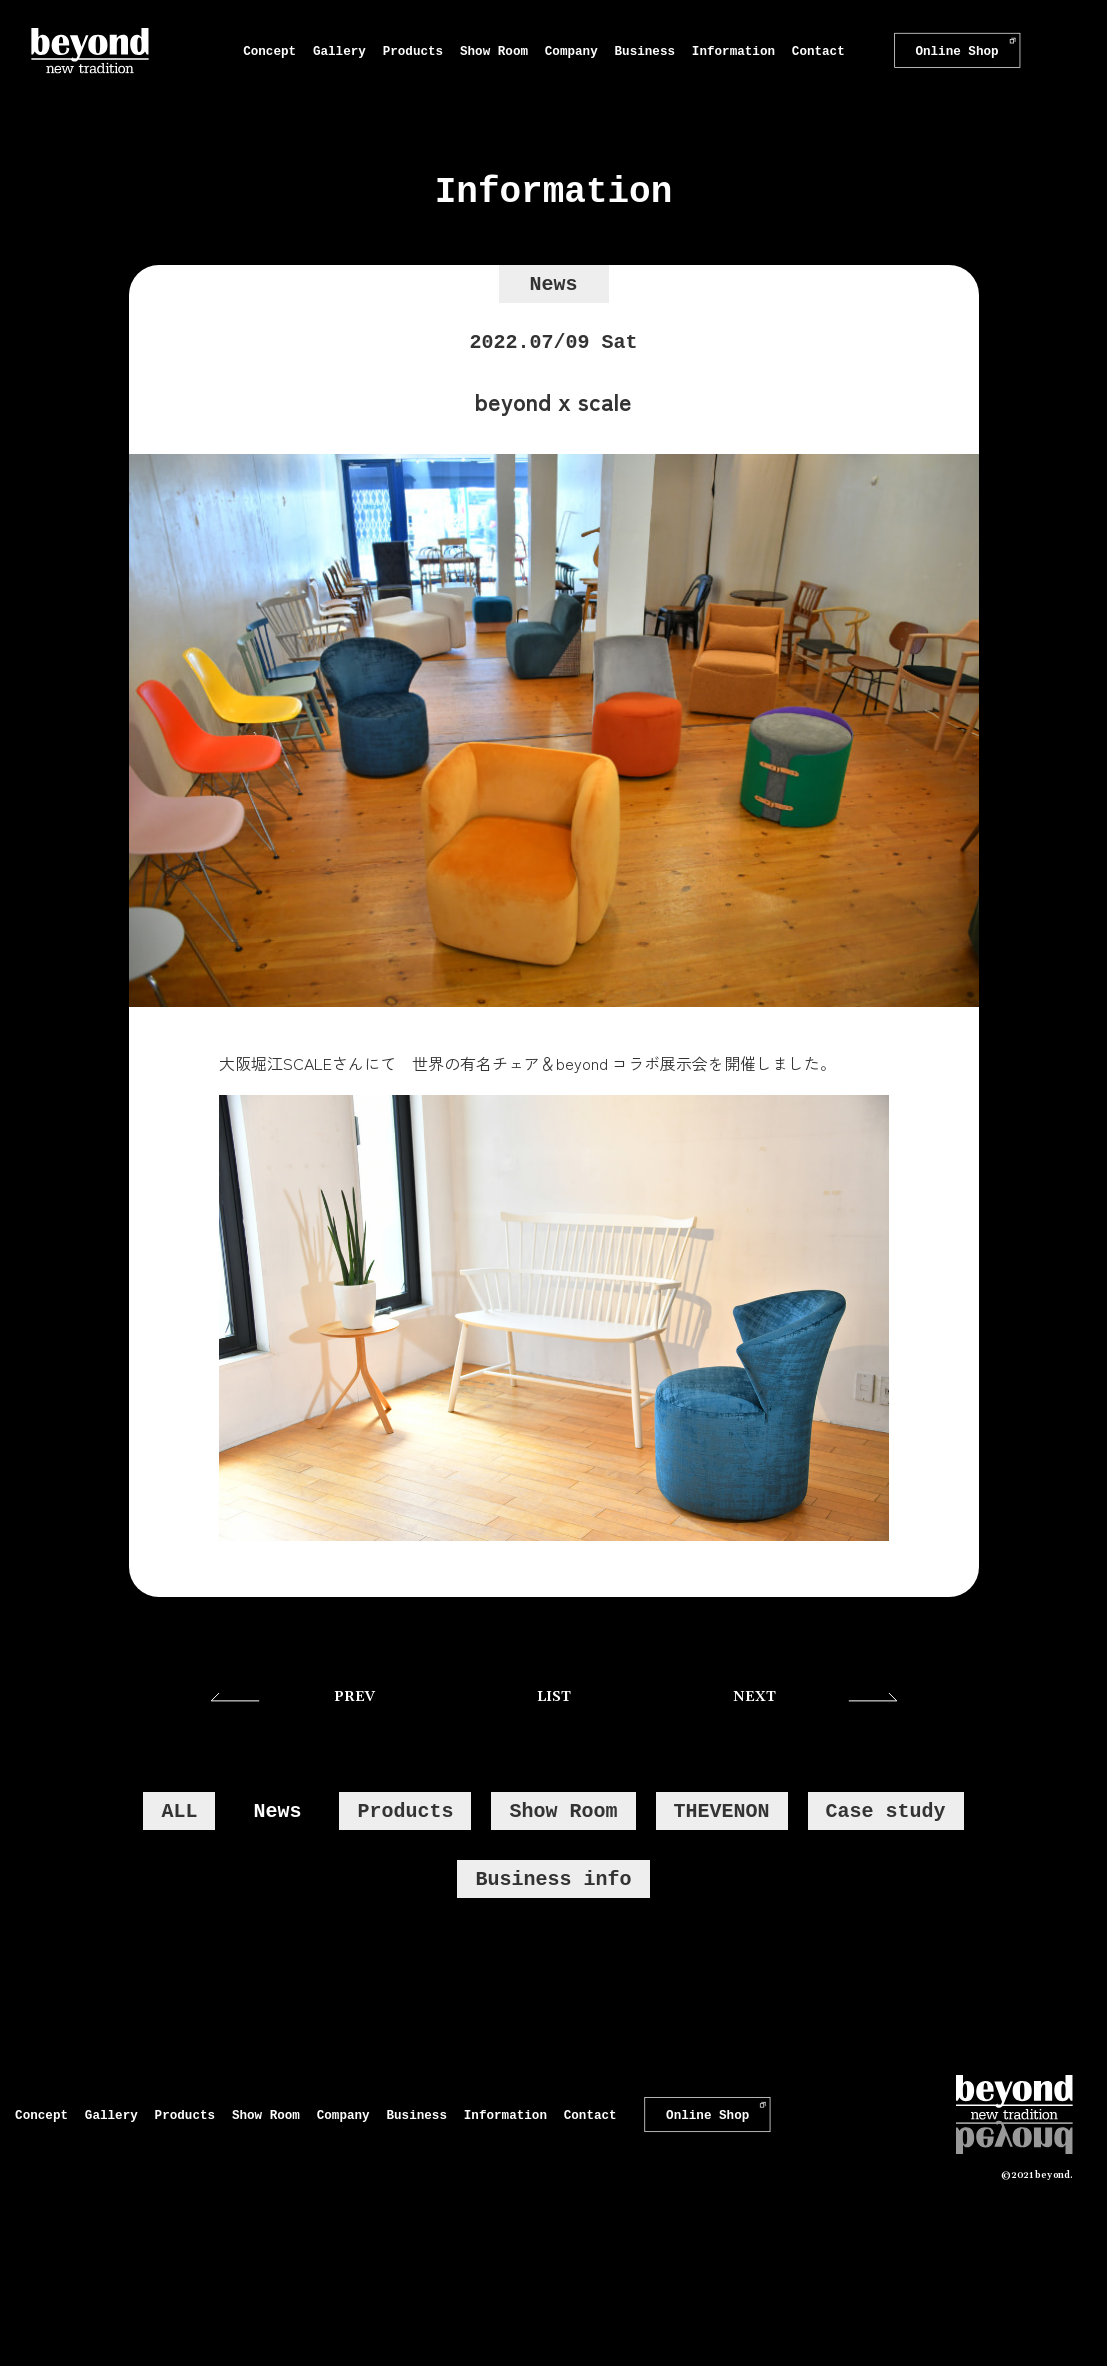  I want to click on Online Shop, so click(956, 51).